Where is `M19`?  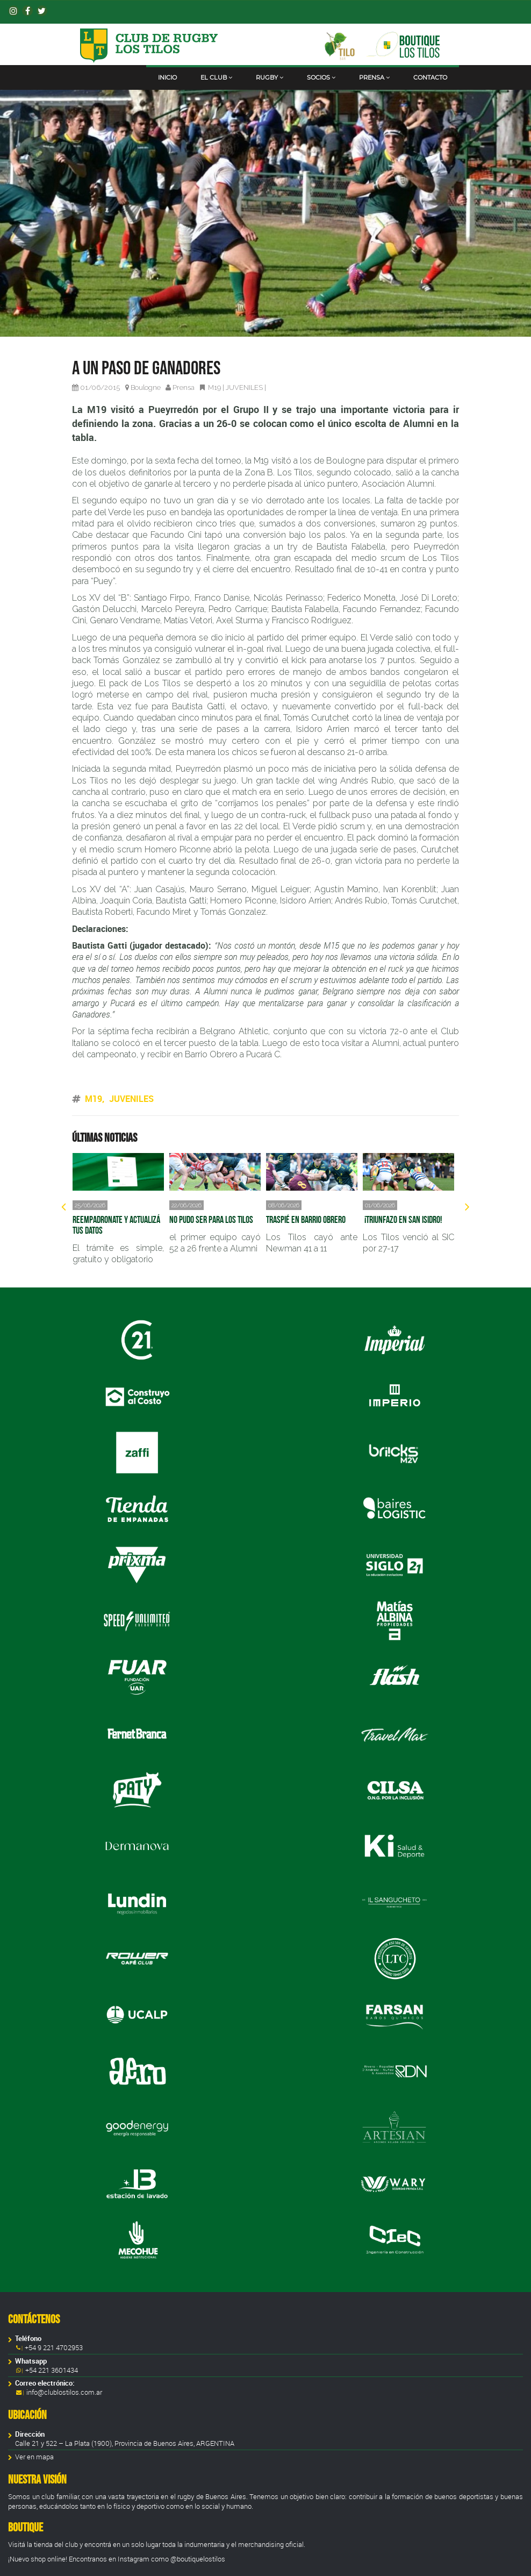 M19 is located at coordinates (214, 387).